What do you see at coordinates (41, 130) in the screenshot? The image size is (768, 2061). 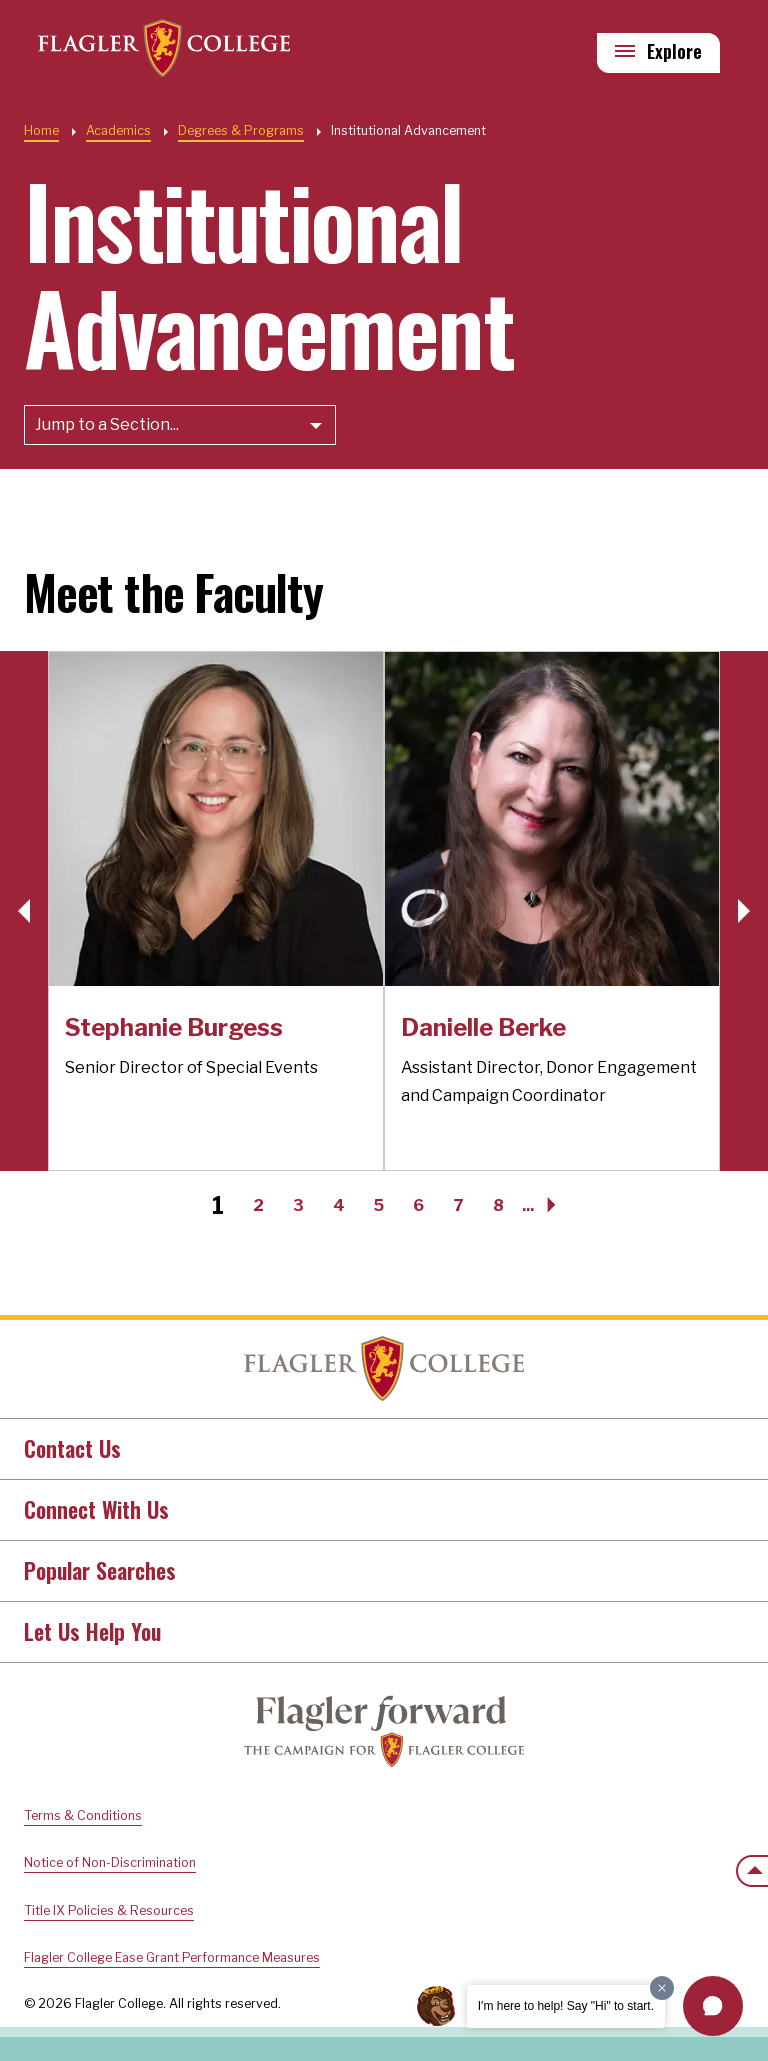 I see `Home` at bounding box center [41, 130].